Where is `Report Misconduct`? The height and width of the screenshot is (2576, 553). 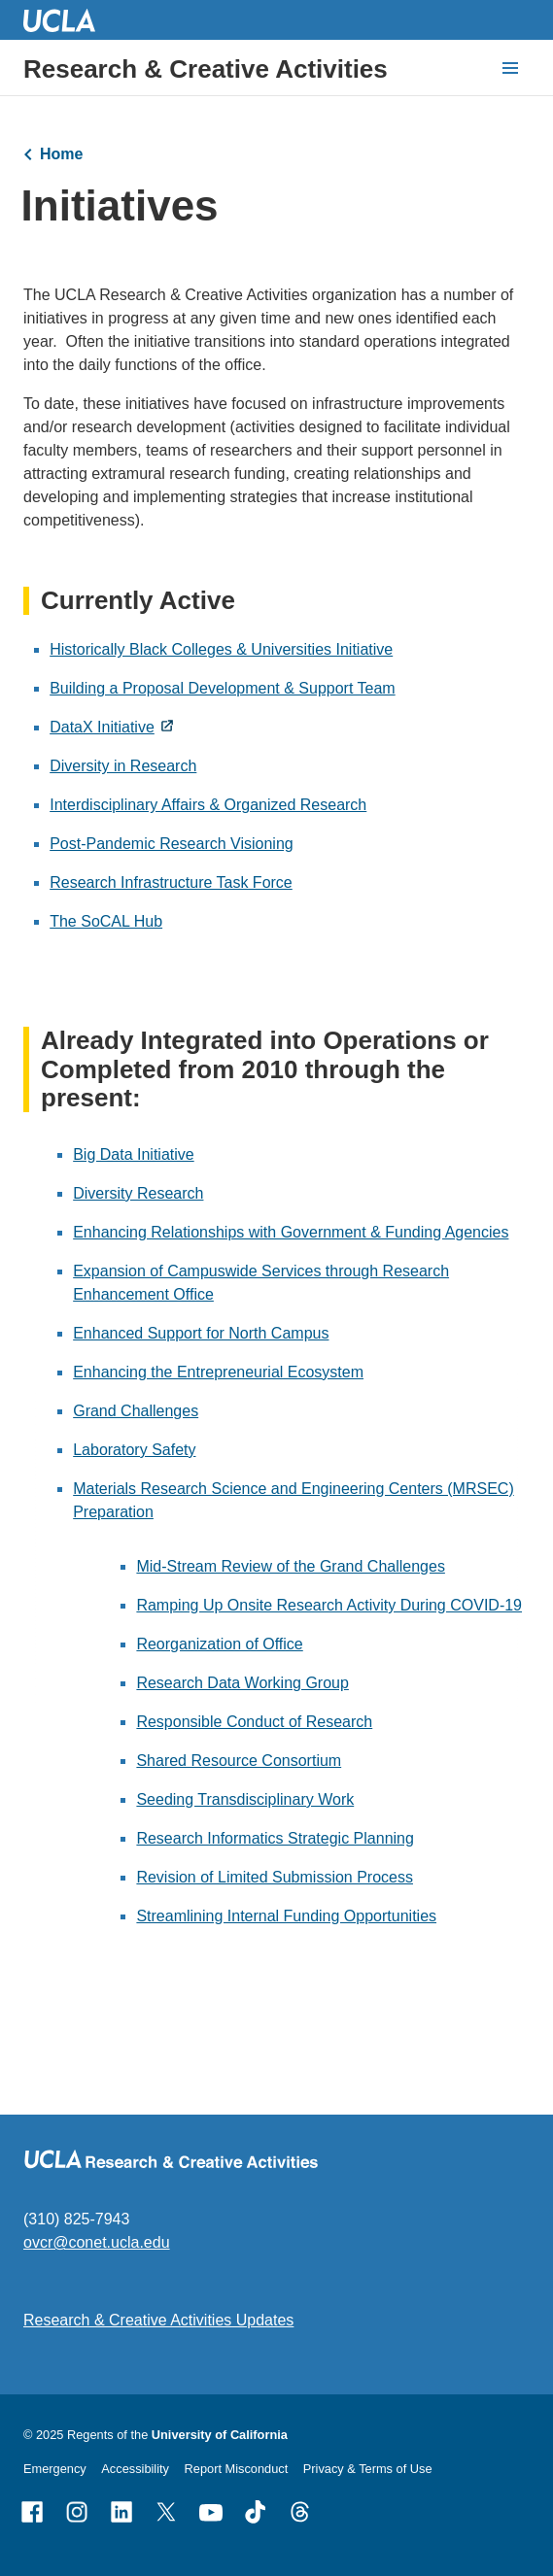
Report Misconduct is located at coordinates (237, 2468).